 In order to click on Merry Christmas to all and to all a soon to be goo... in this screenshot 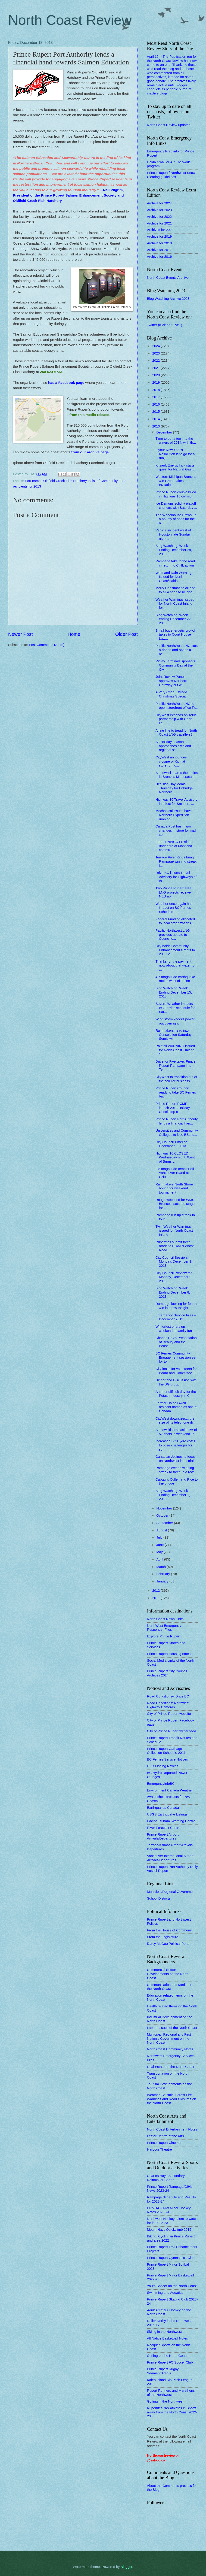, I will do `click(175, 590)`.